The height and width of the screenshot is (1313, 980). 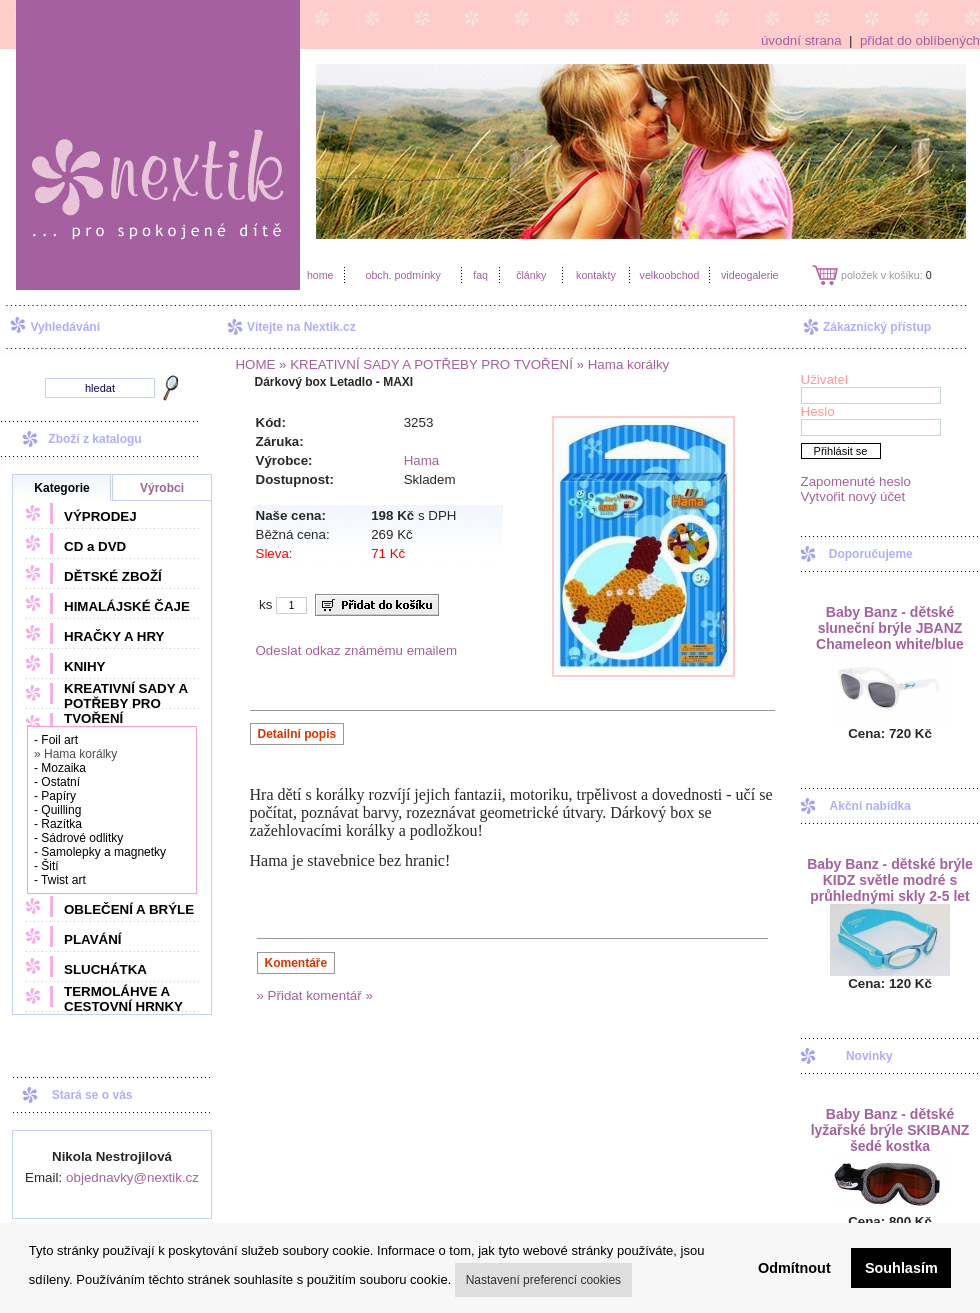 What do you see at coordinates (93, 939) in the screenshot?
I see `PLAVÁNÍ` at bounding box center [93, 939].